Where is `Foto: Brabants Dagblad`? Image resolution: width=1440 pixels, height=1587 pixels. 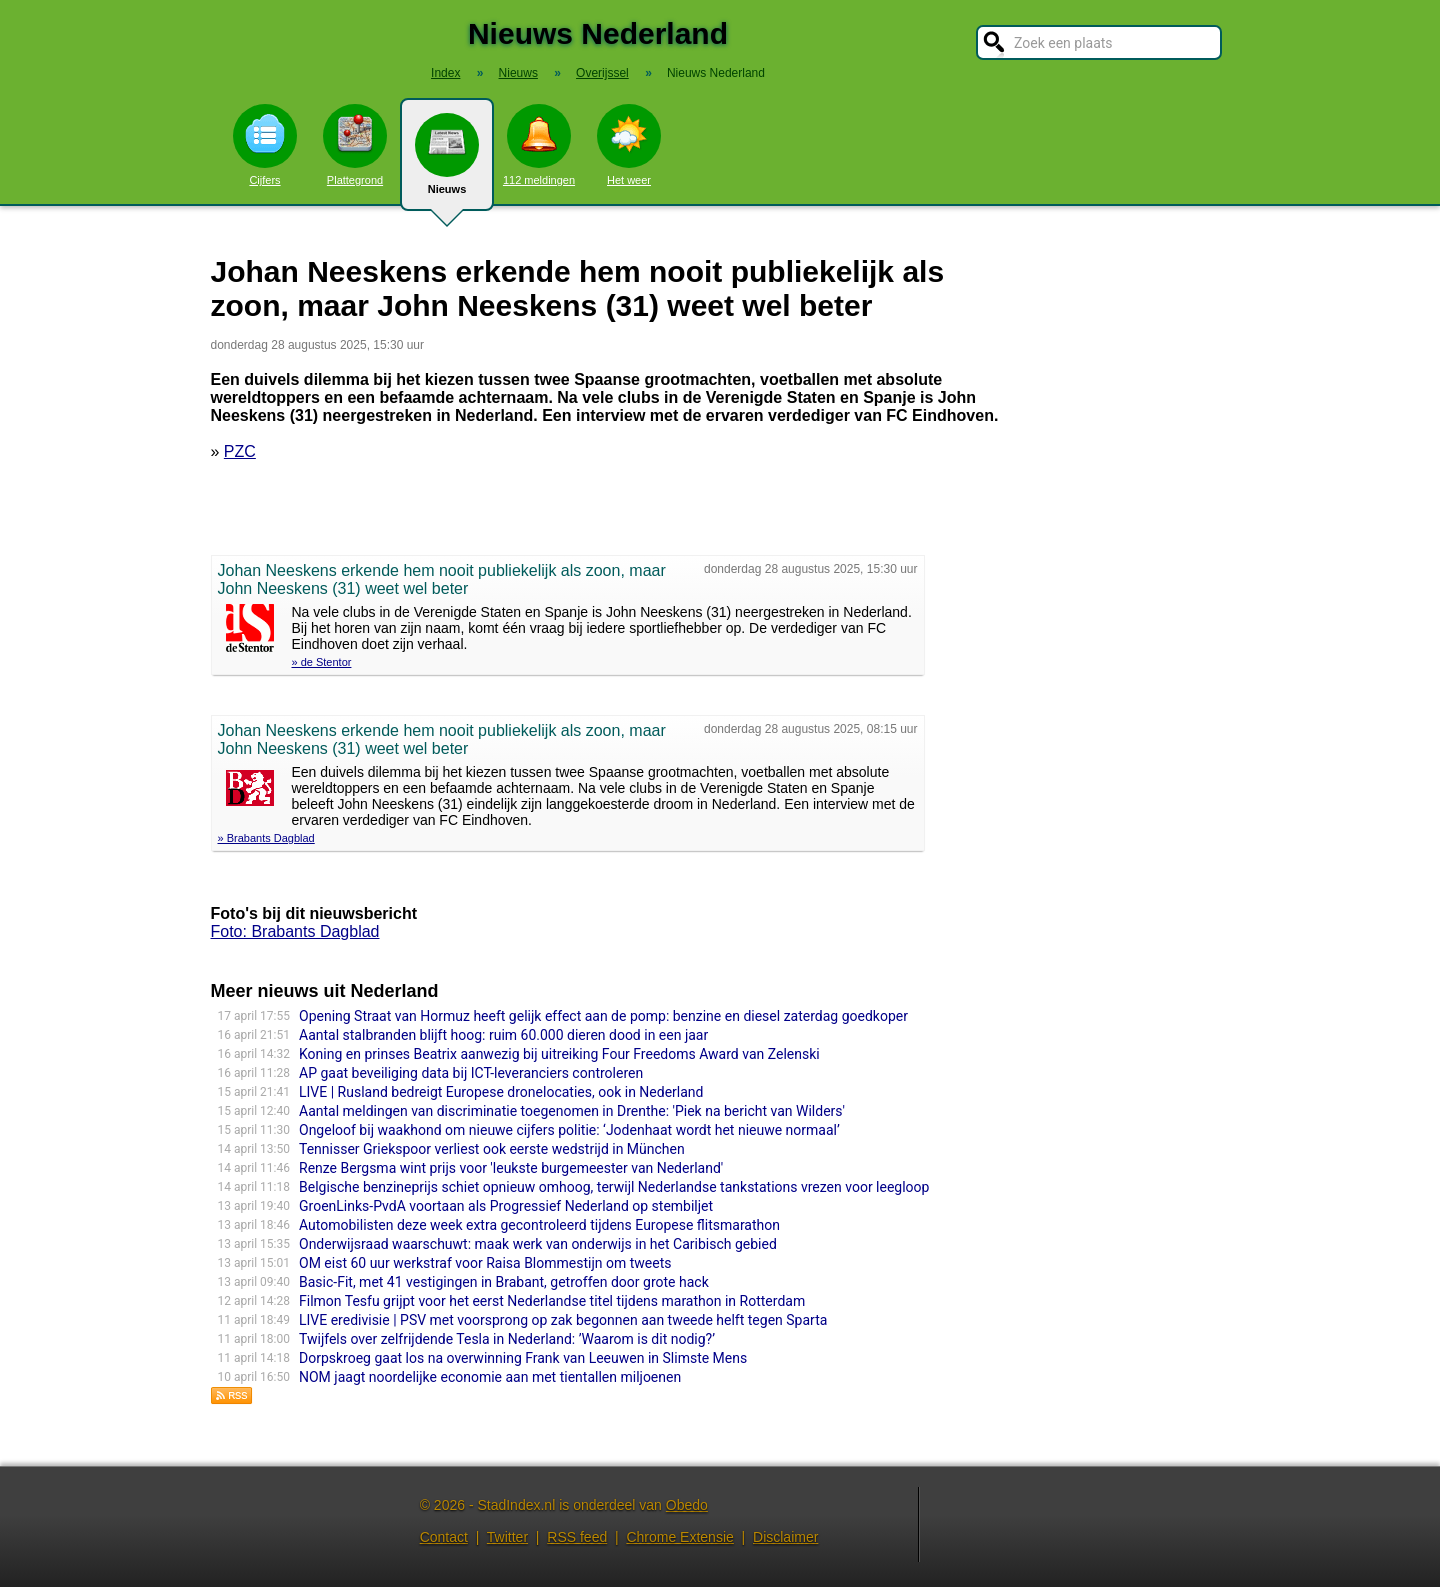
Foto: Brabants Dagblad is located at coordinates (295, 931).